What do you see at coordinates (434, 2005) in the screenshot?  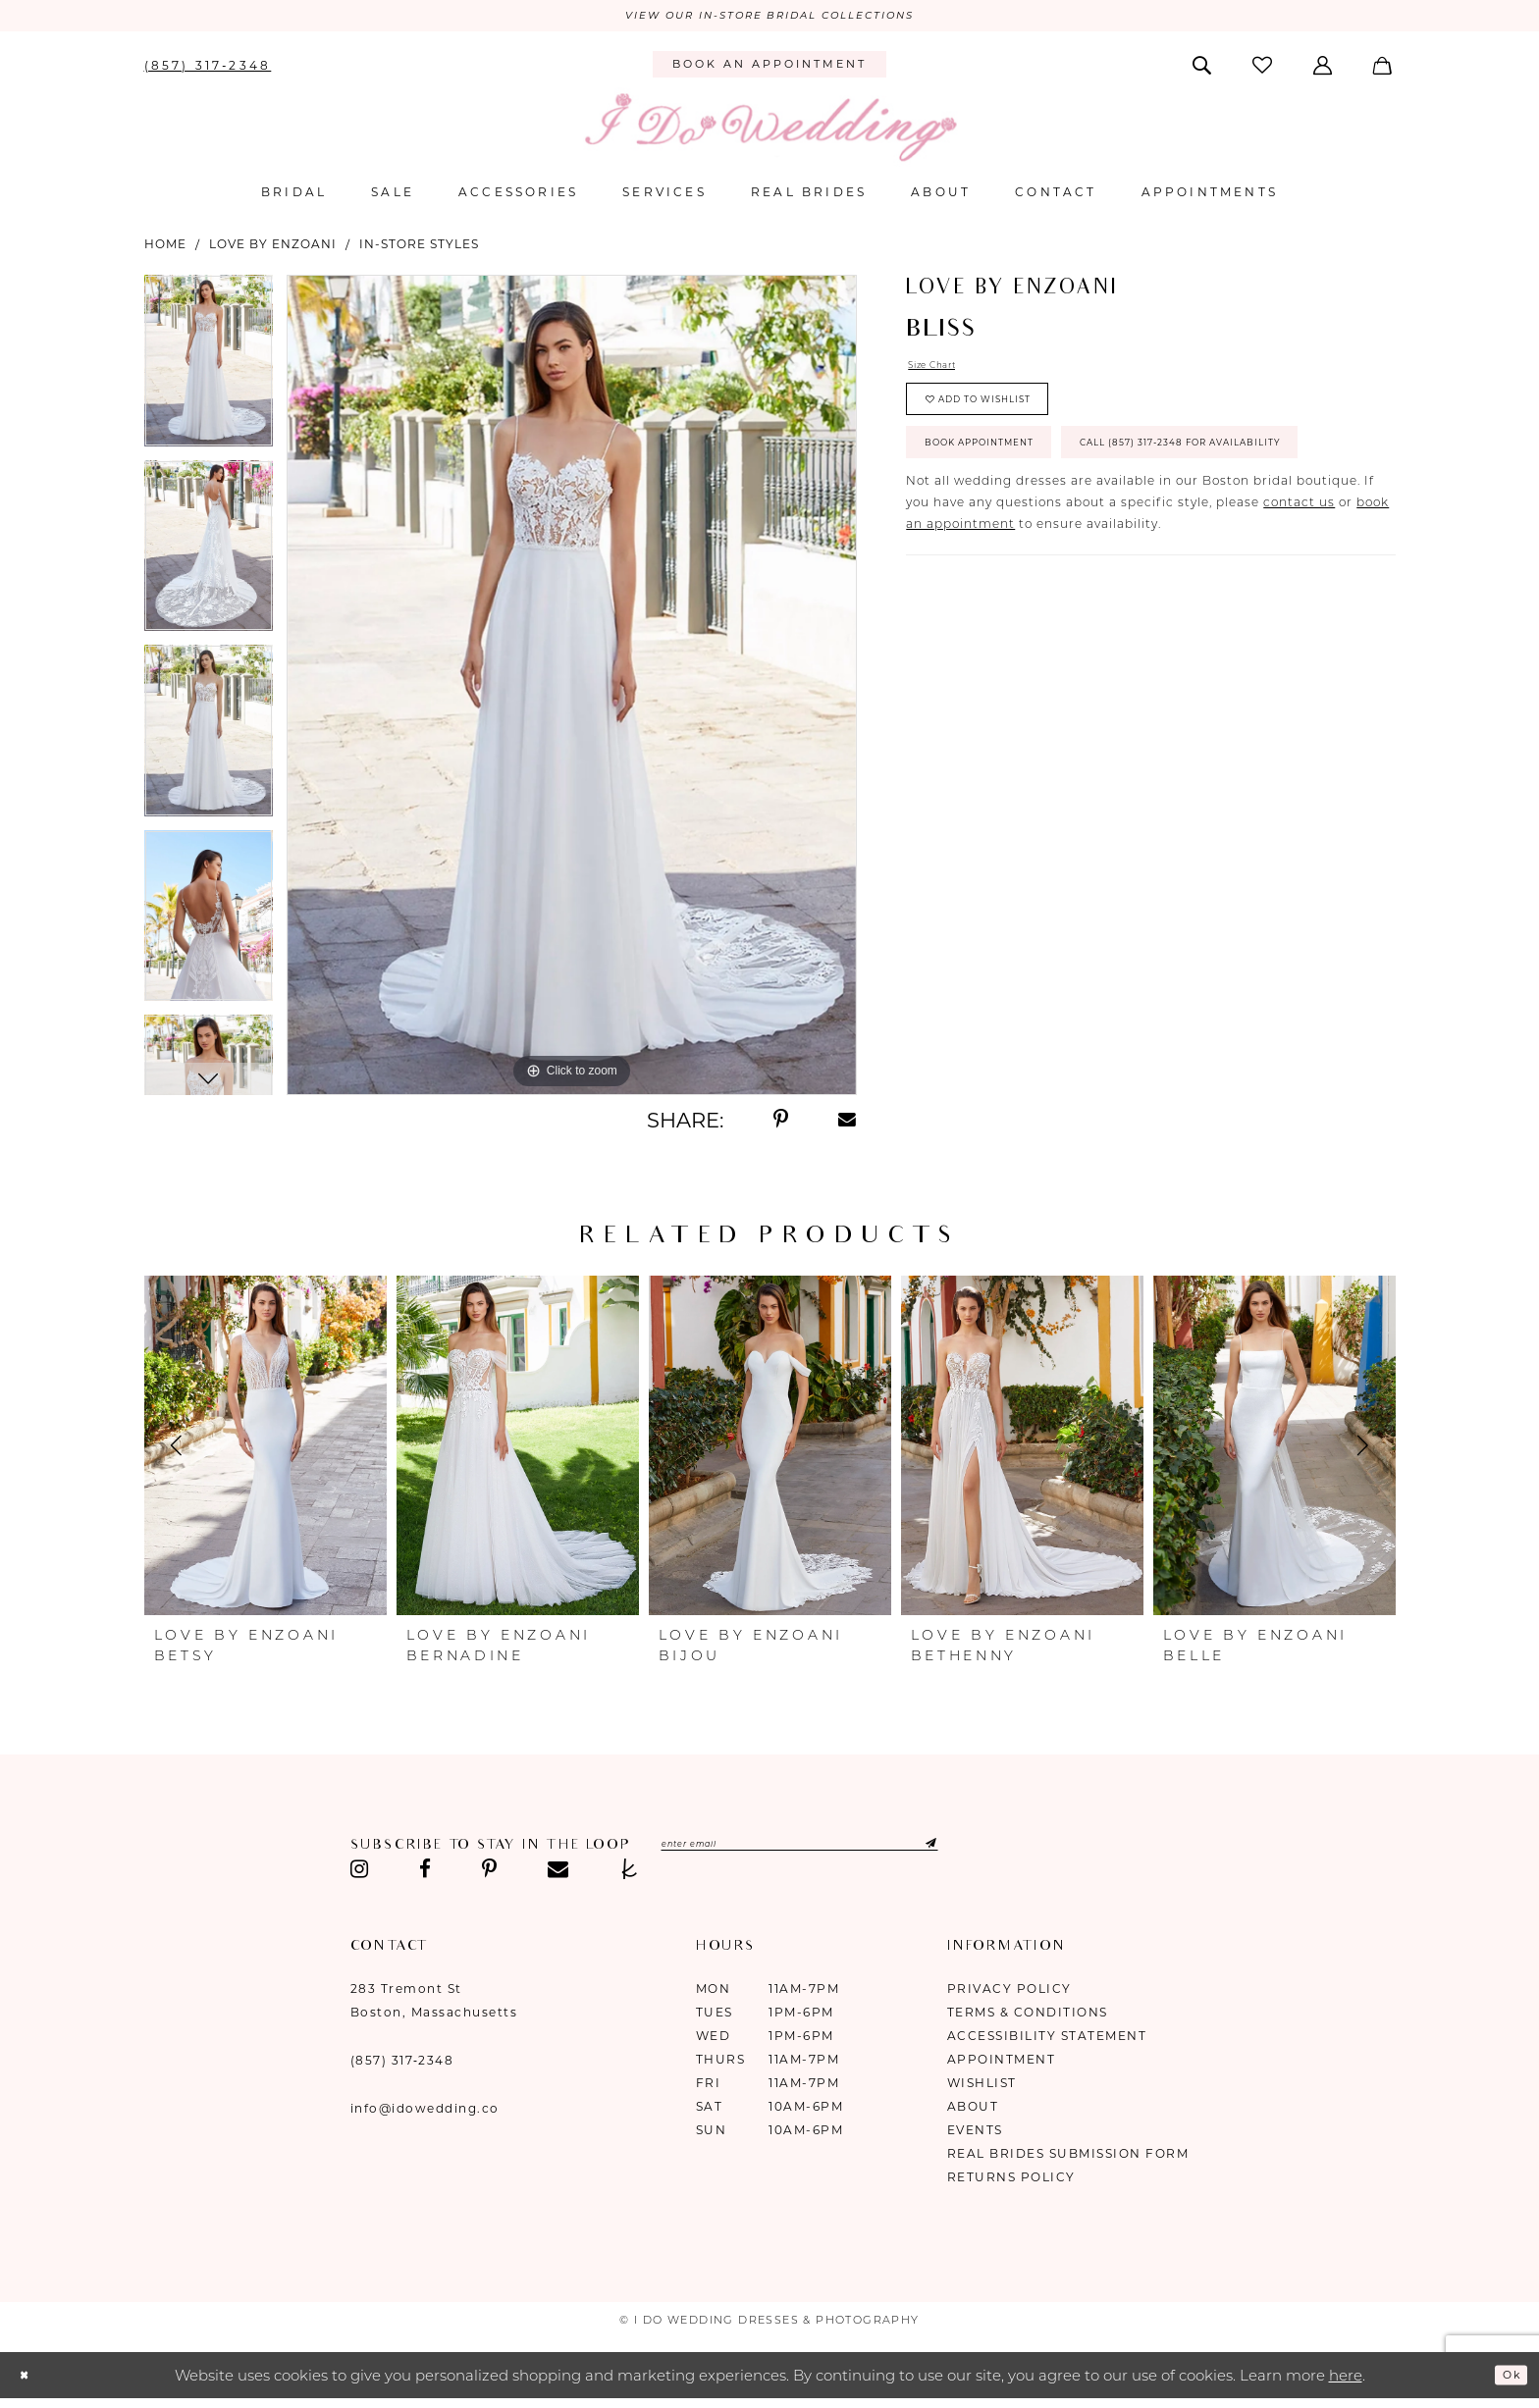 I see `283 Tremont St Boston, Massachusetts [Opens in new tab]` at bounding box center [434, 2005].